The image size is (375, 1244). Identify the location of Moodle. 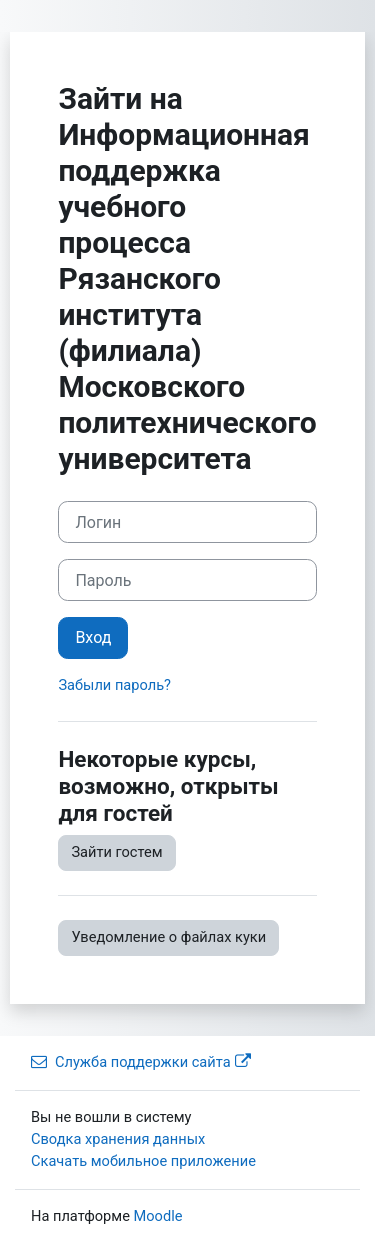
(158, 1216).